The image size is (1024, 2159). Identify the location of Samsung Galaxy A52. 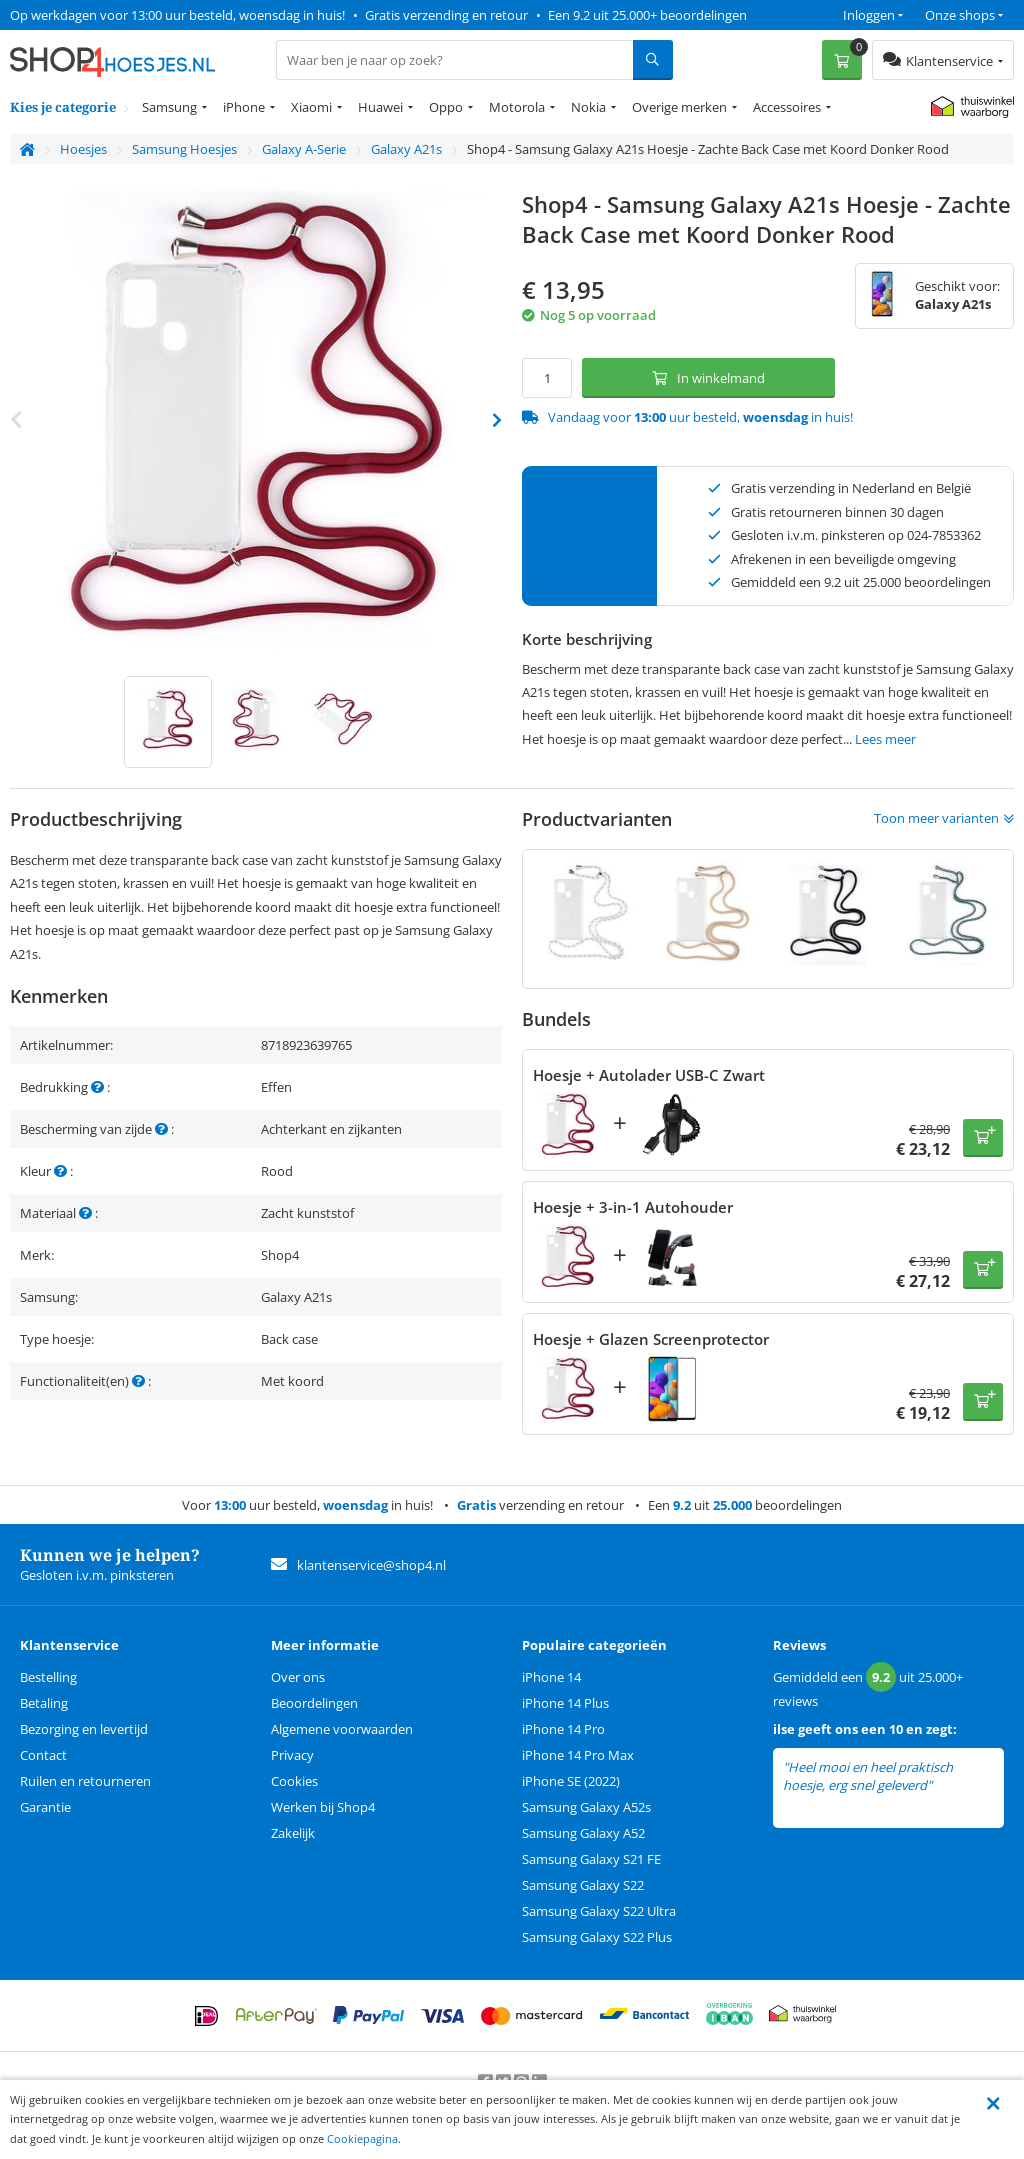
(583, 1833).